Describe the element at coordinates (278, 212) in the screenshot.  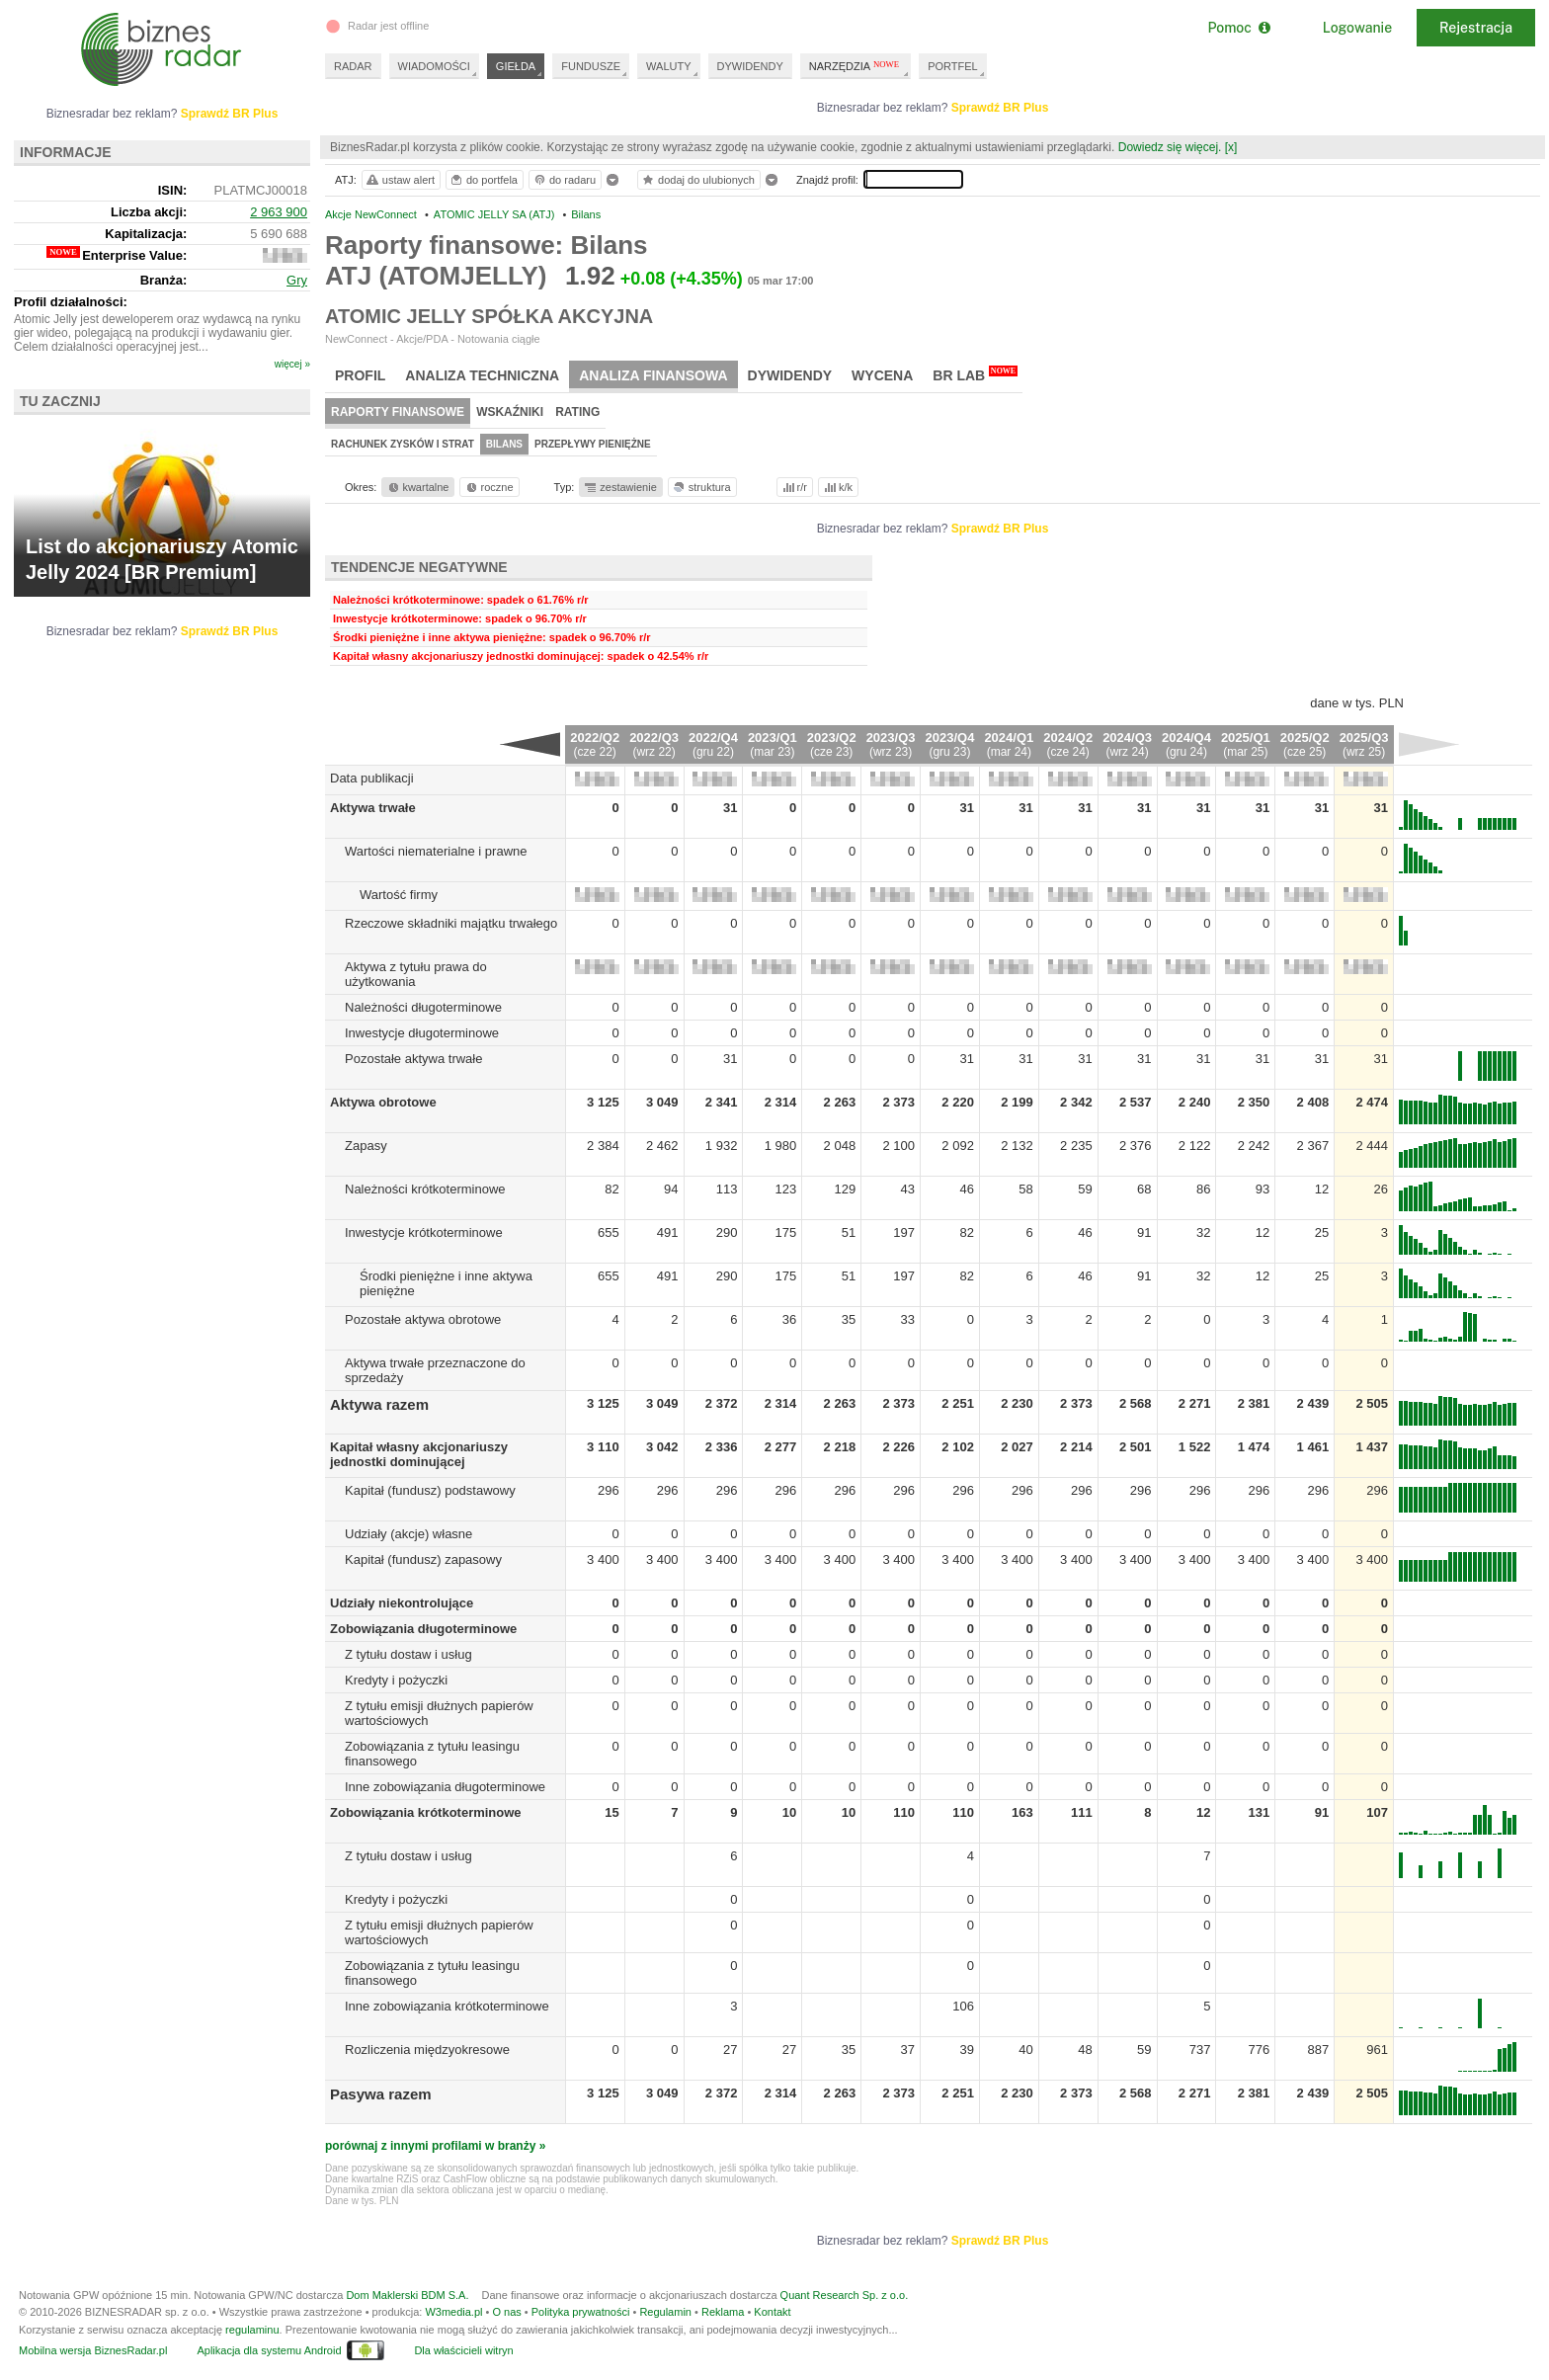
I see `2 963 900` at that location.